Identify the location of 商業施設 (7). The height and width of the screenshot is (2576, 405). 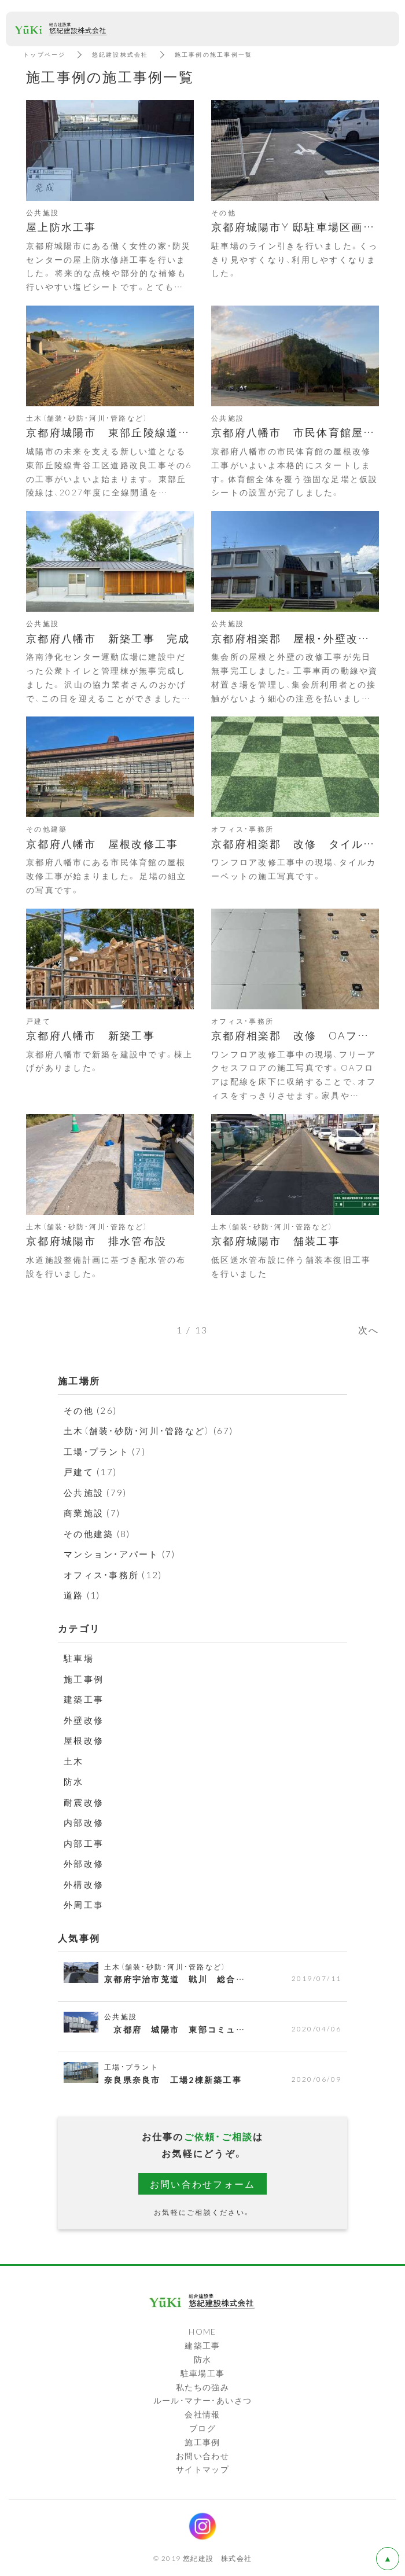
(92, 1512).